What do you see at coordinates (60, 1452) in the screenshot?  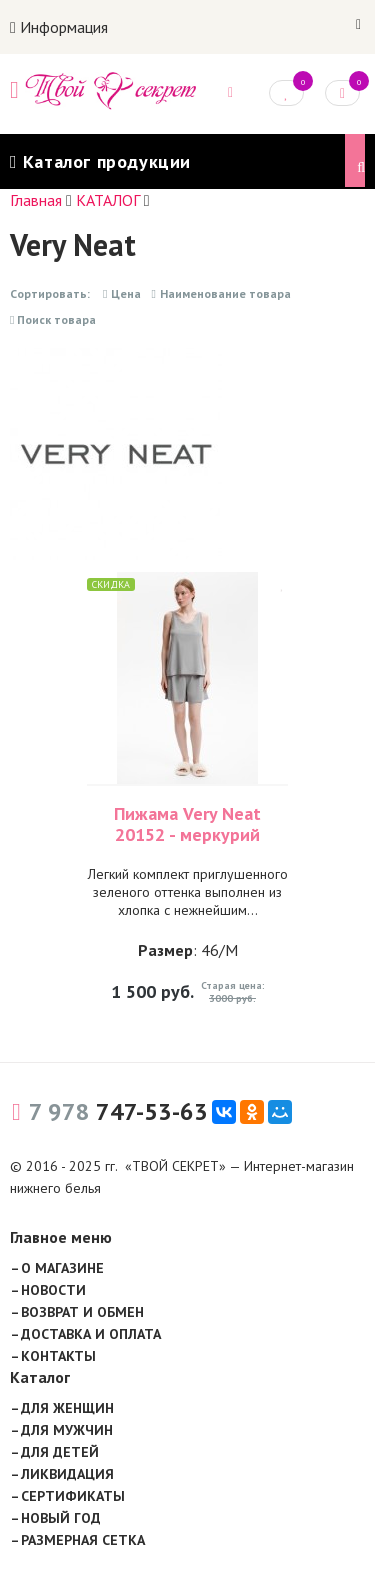 I see `ДЛЯ ДЕТЕЙ` at bounding box center [60, 1452].